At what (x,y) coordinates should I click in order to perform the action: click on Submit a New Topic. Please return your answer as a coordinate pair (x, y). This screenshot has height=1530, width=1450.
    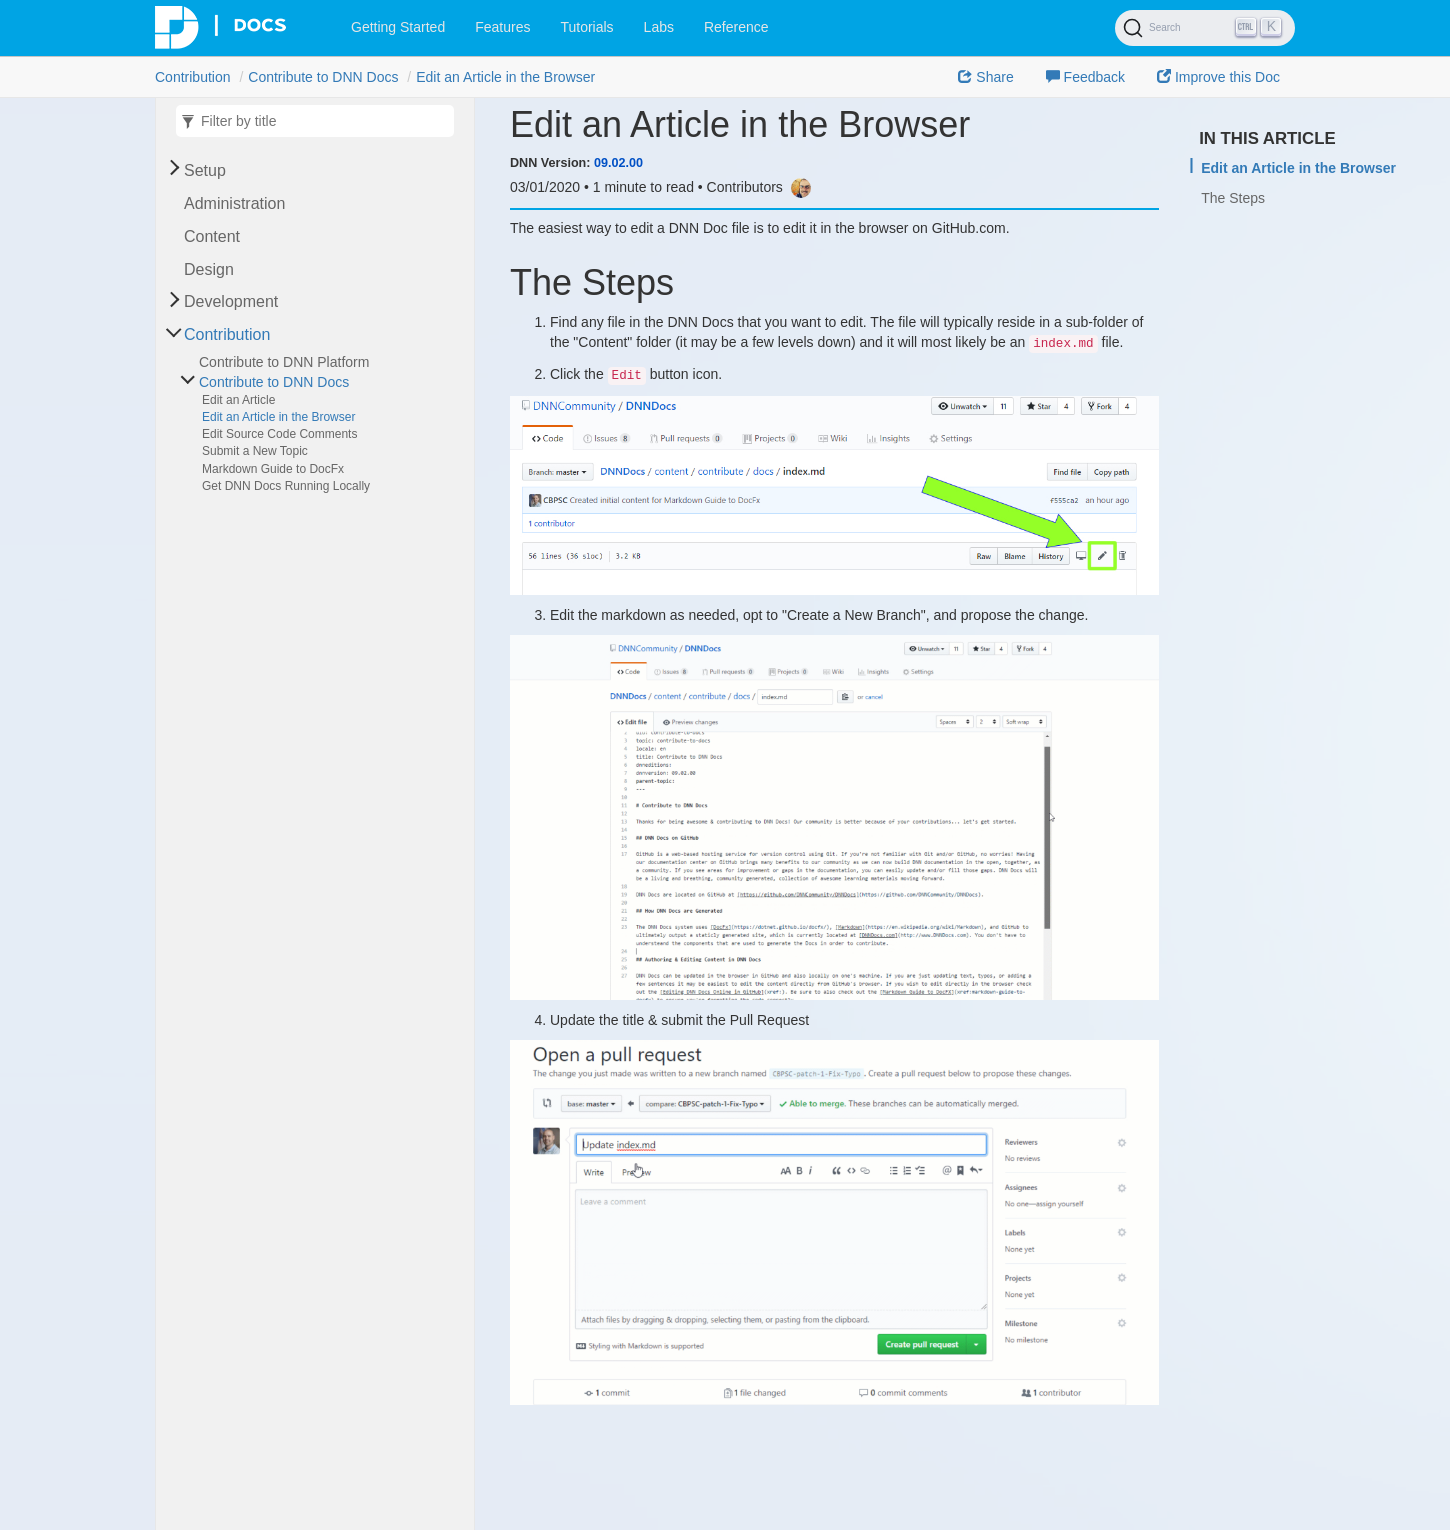
    Looking at the image, I should click on (255, 451).